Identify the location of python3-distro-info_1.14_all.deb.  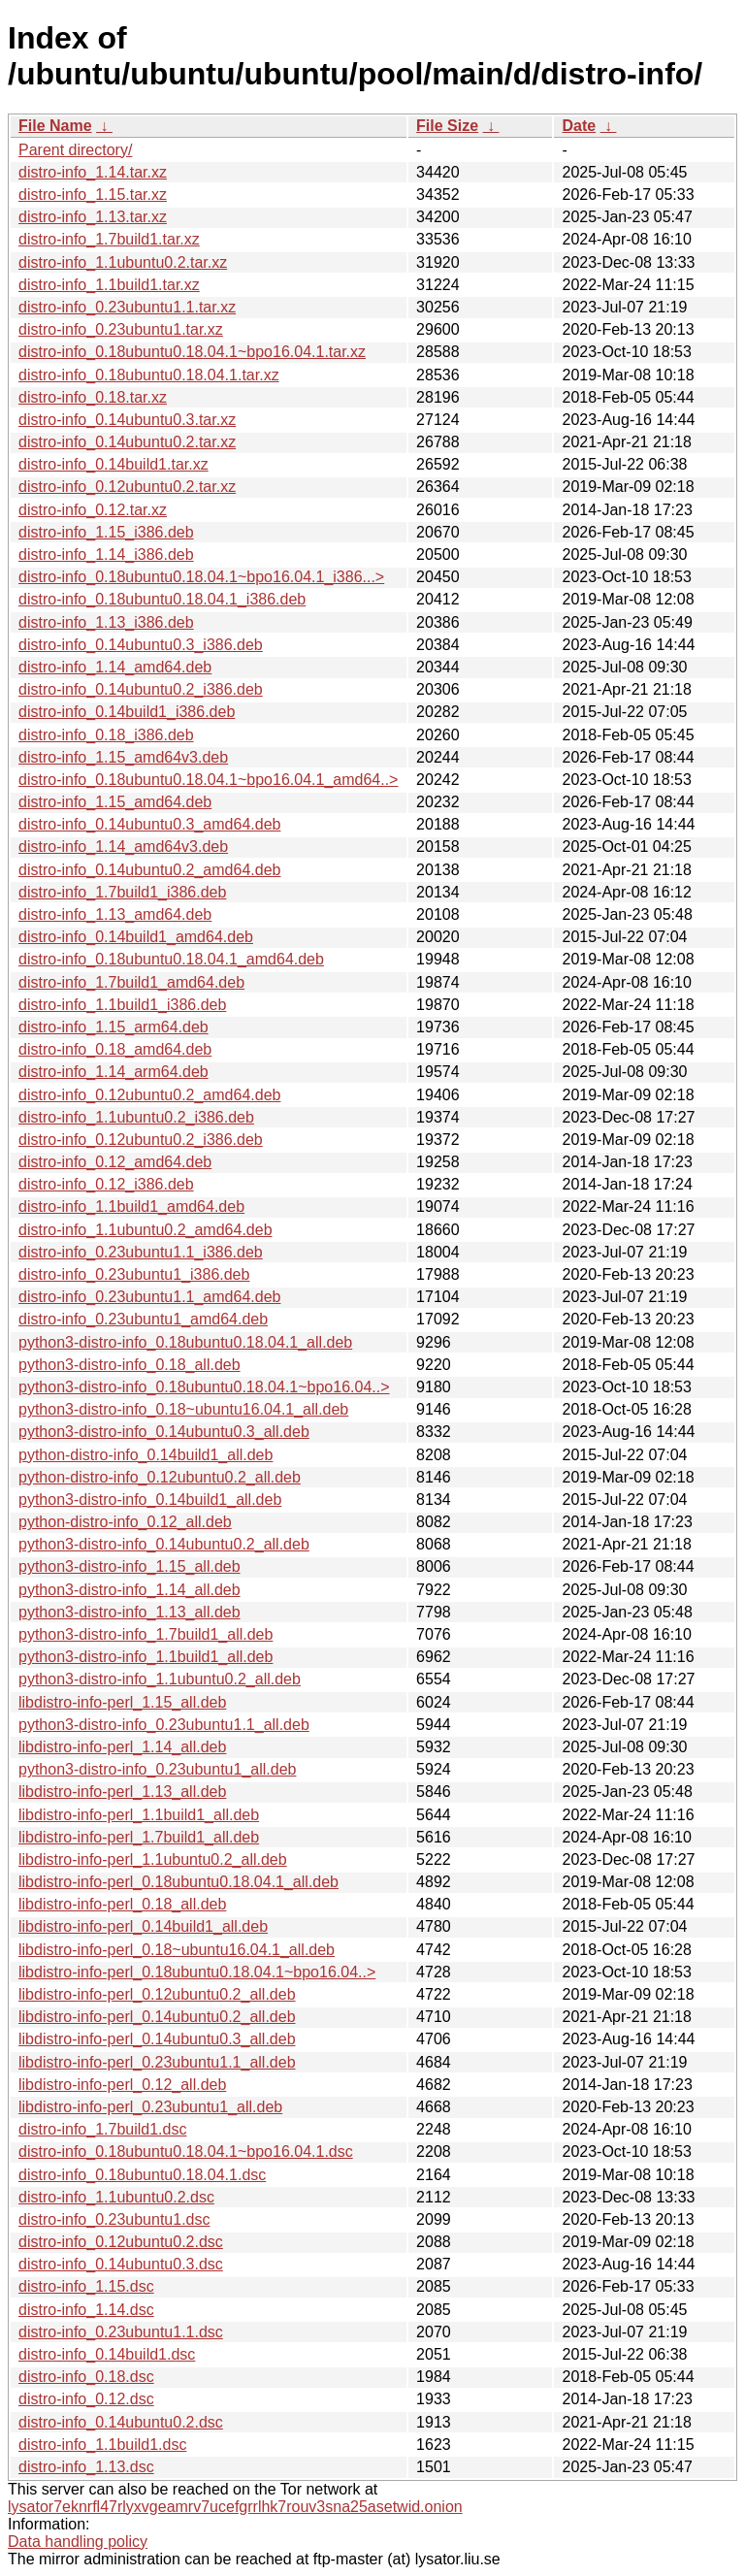
(129, 1589).